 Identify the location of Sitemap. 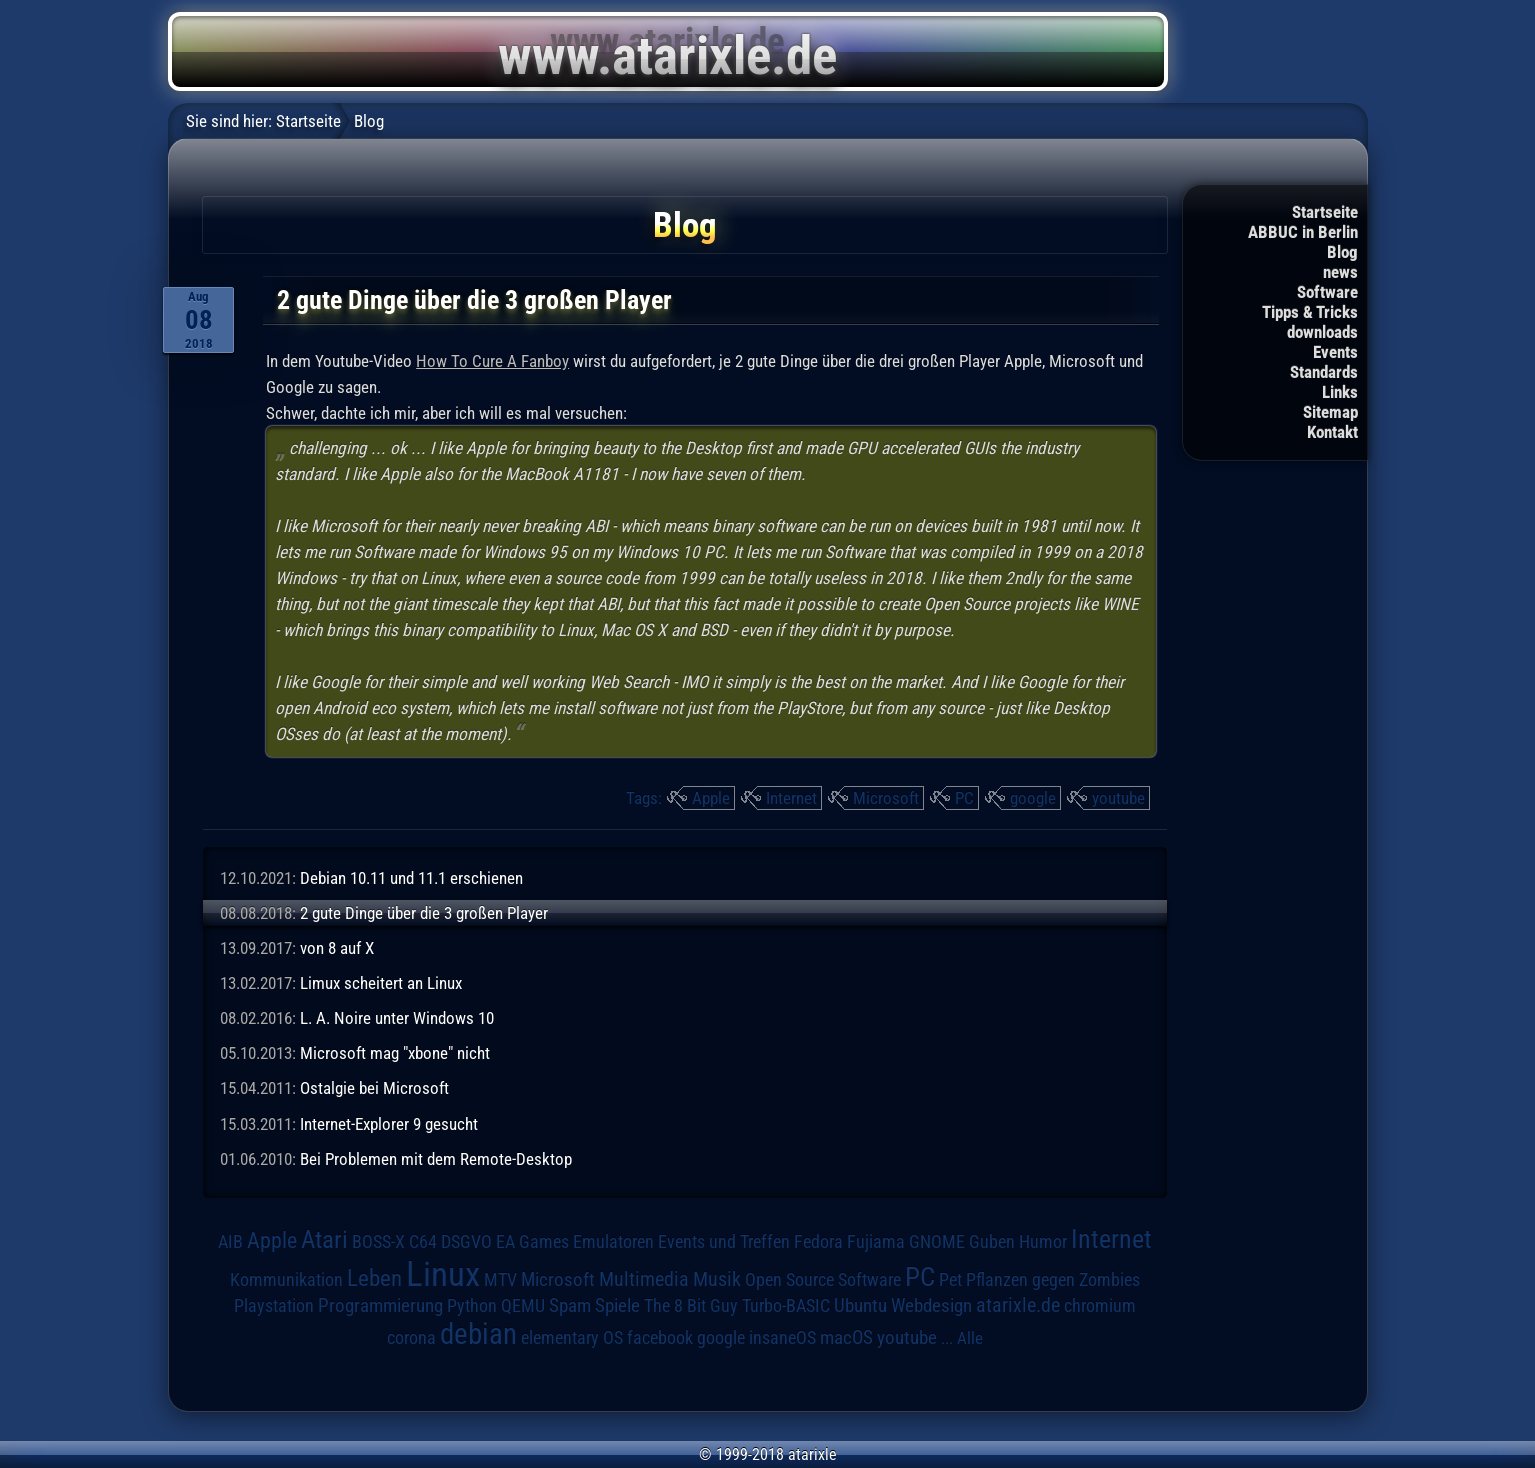
(1330, 412).